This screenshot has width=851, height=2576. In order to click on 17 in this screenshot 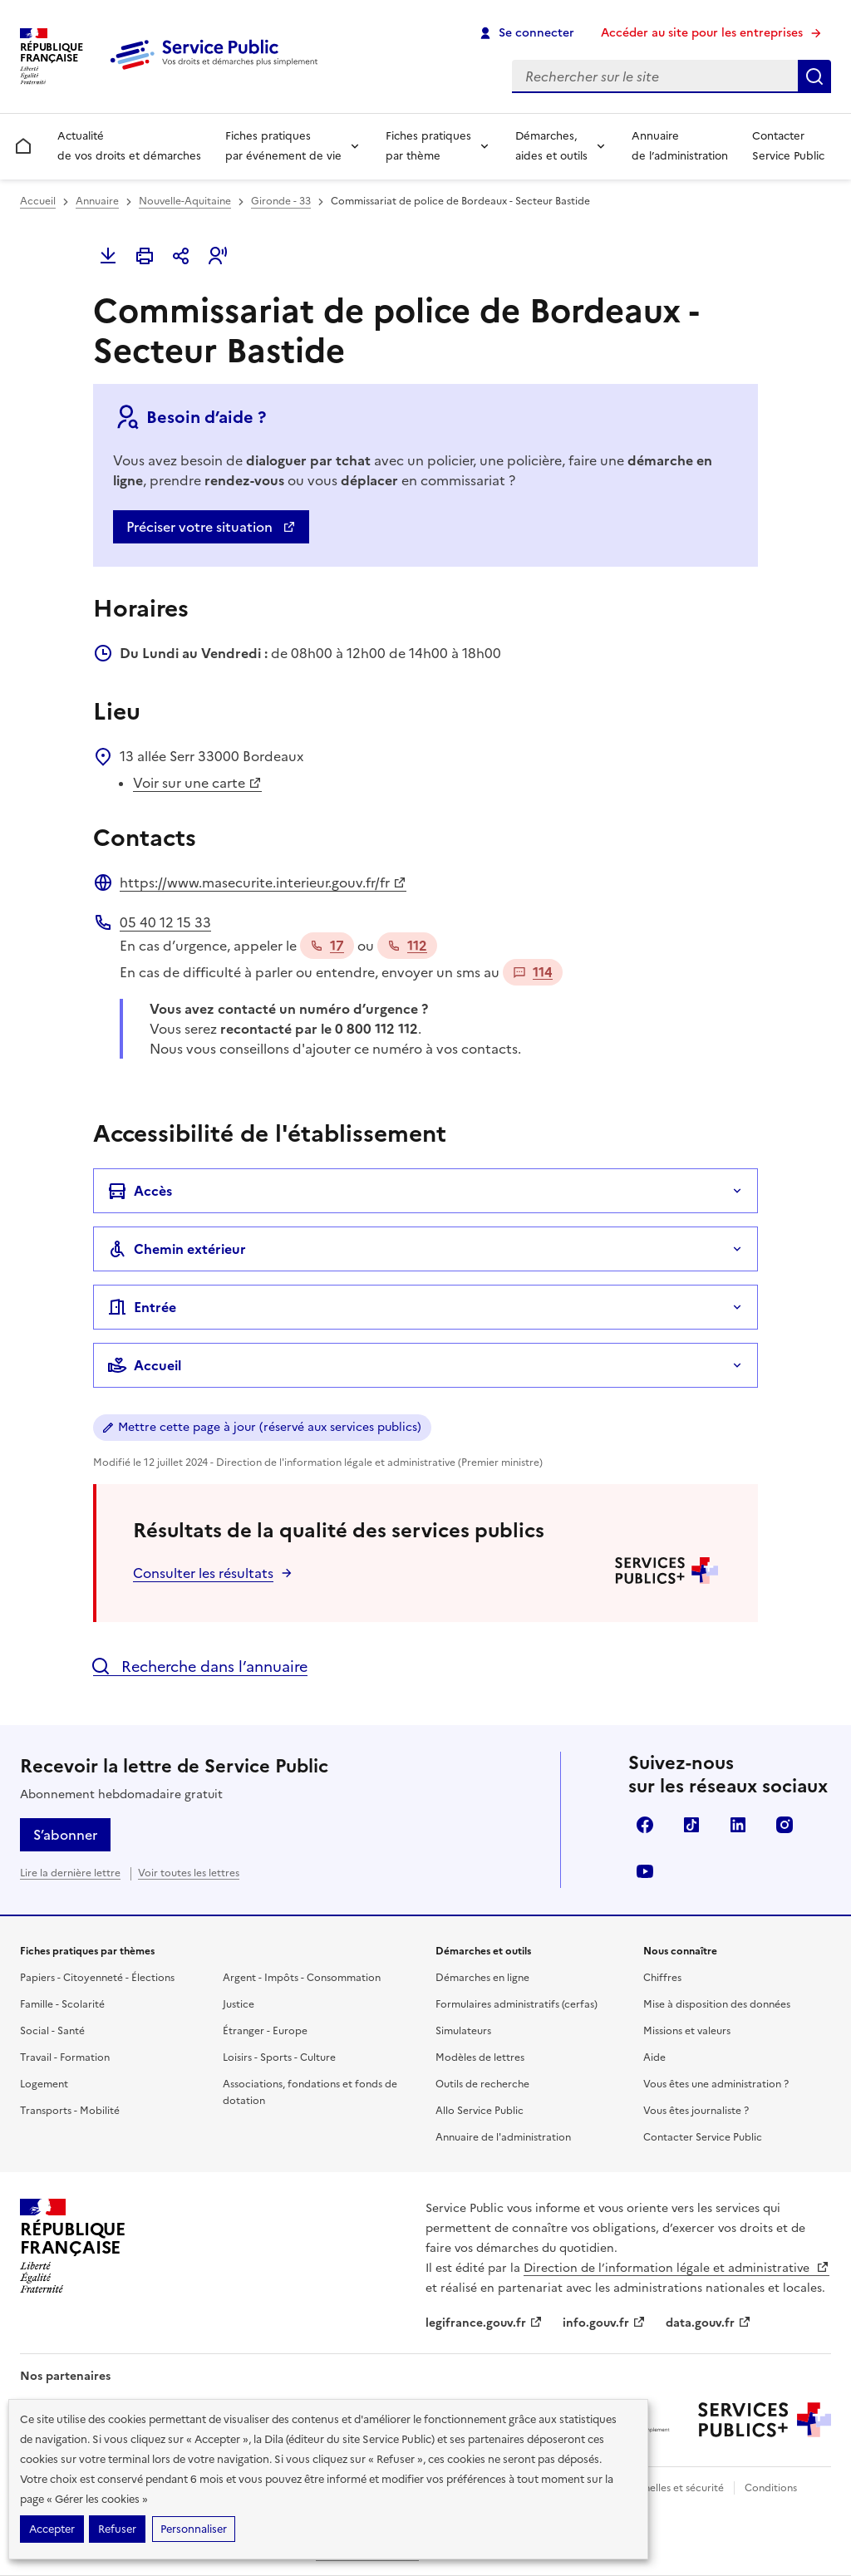, I will do `click(327, 946)`.